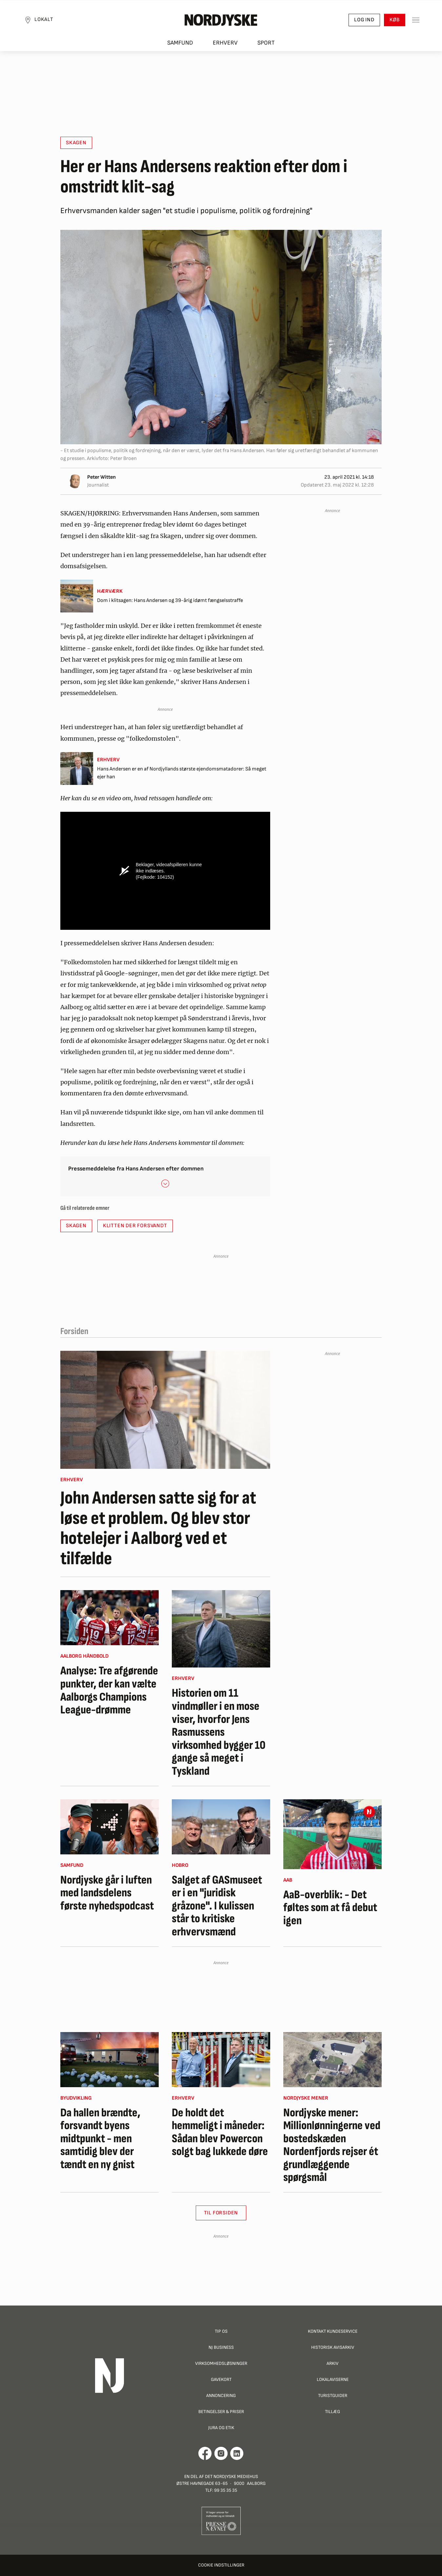 Image resolution: width=442 pixels, height=2576 pixels. What do you see at coordinates (135, 1226) in the screenshot?
I see `Klitten der forsvandt [button]` at bounding box center [135, 1226].